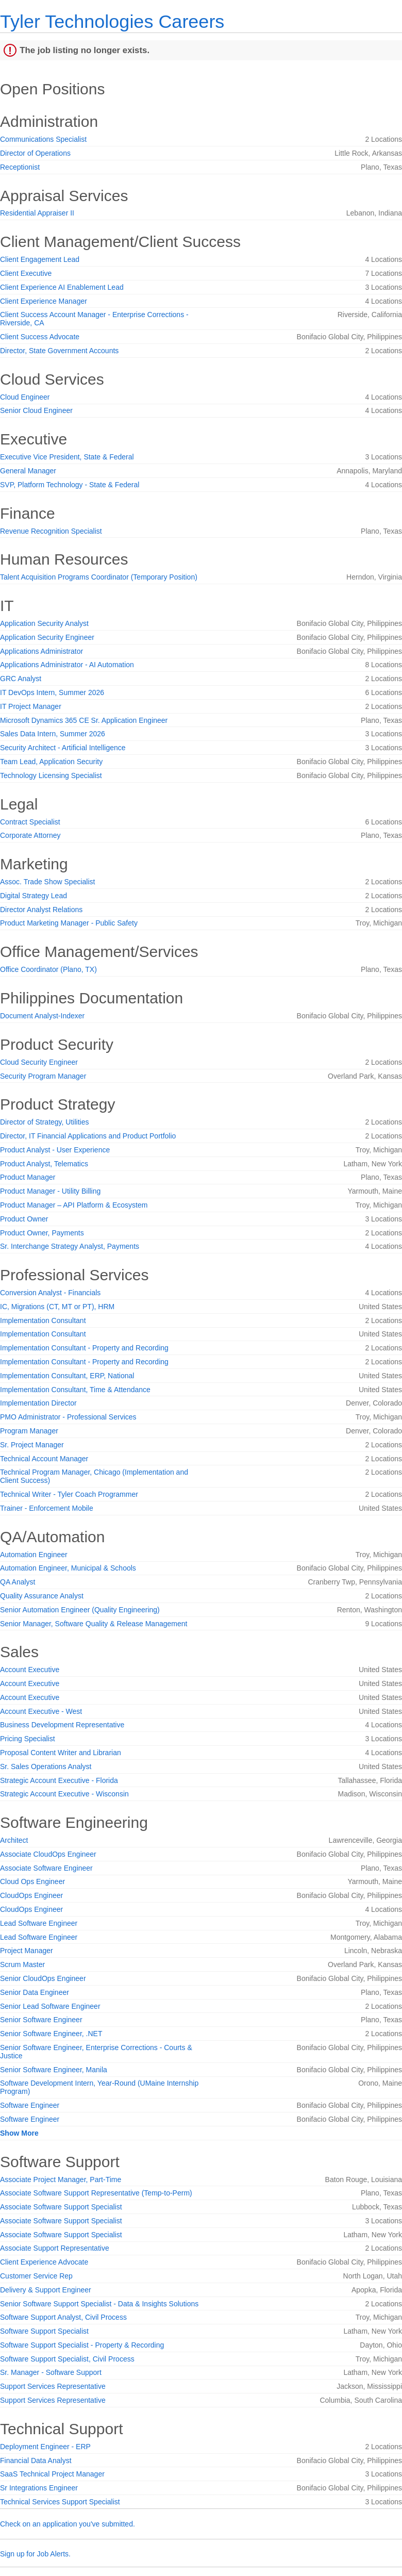  What do you see at coordinates (52, 2474) in the screenshot?
I see `SaaS Technical Project Manager` at bounding box center [52, 2474].